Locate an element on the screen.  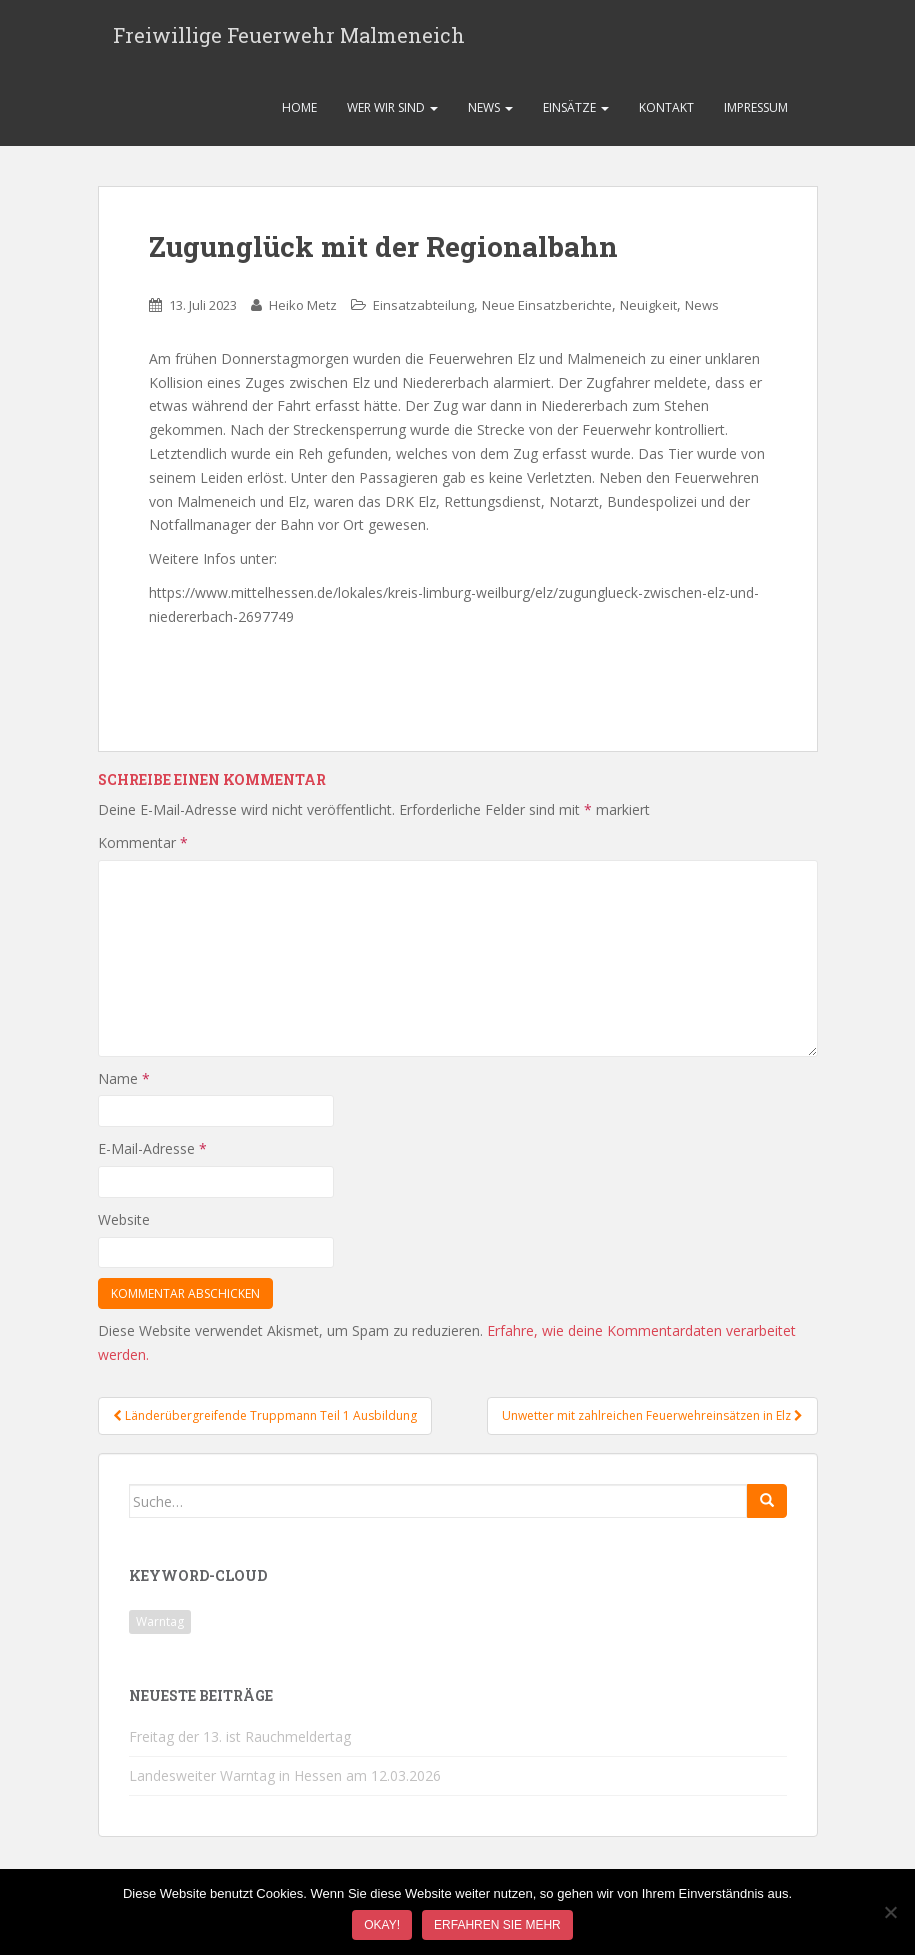
[Nein] is located at coordinates (890, 1912).